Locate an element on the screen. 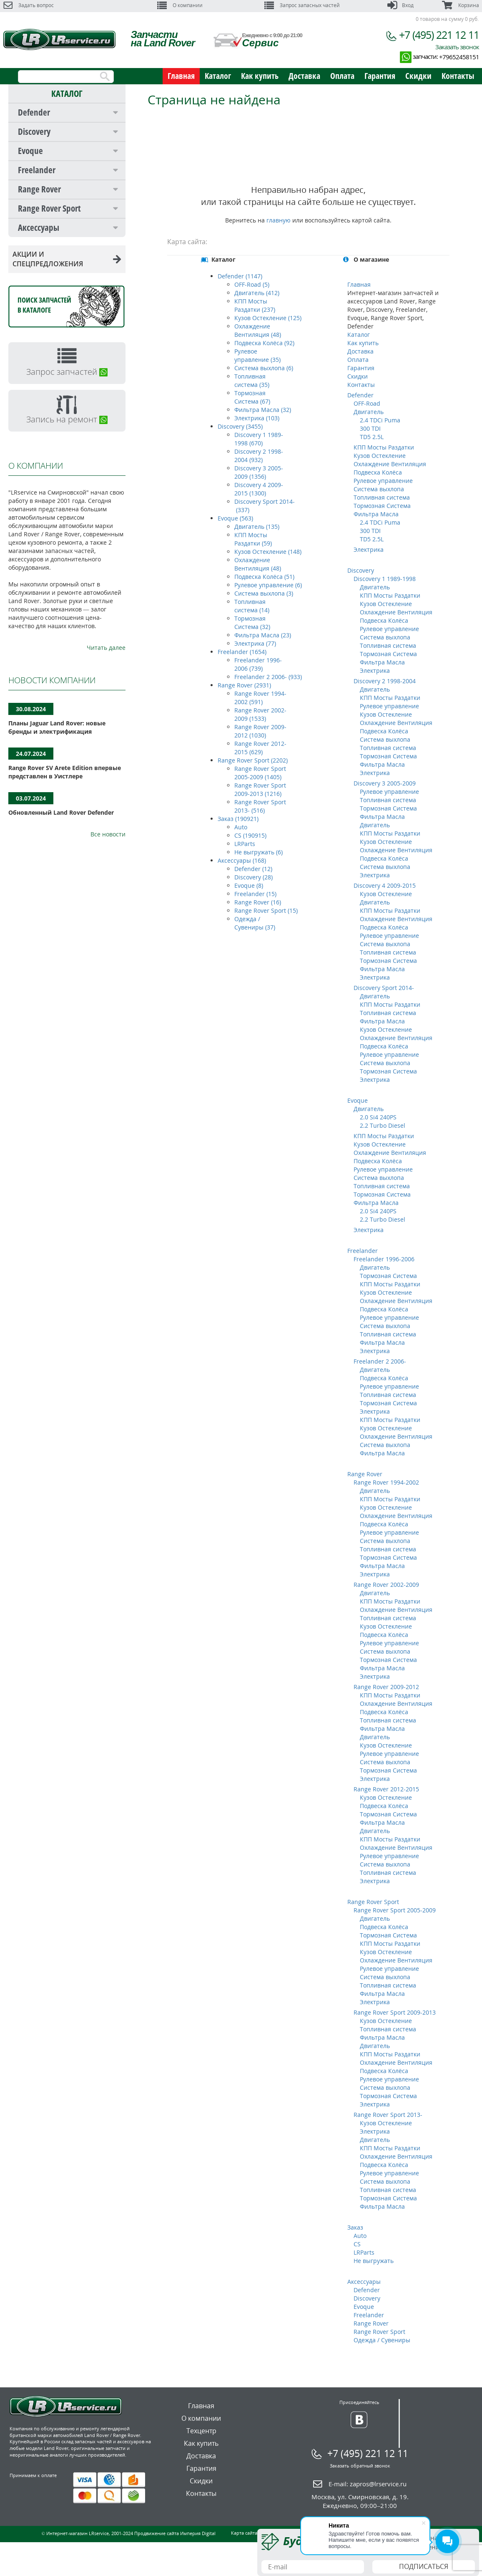  Запись на ремонт is located at coordinates (67, 419).